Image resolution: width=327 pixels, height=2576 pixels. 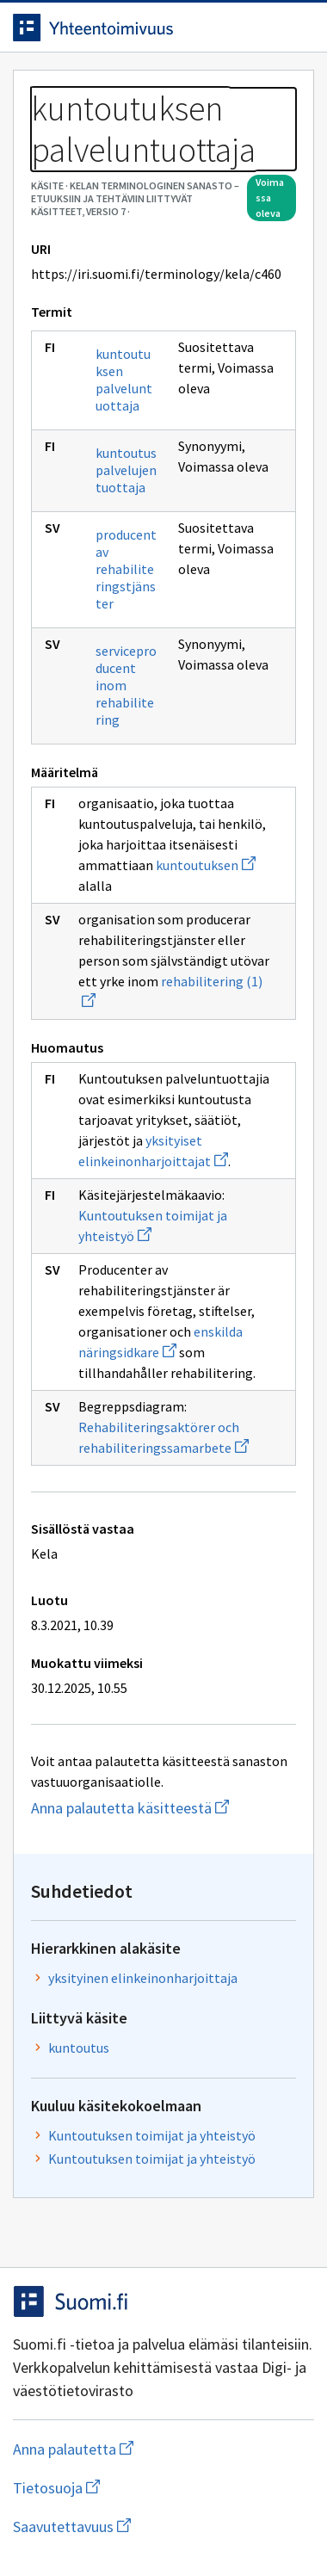 What do you see at coordinates (78, 2047) in the screenshot?
I see `kuntoutus` at bounding box center [78, 2047].